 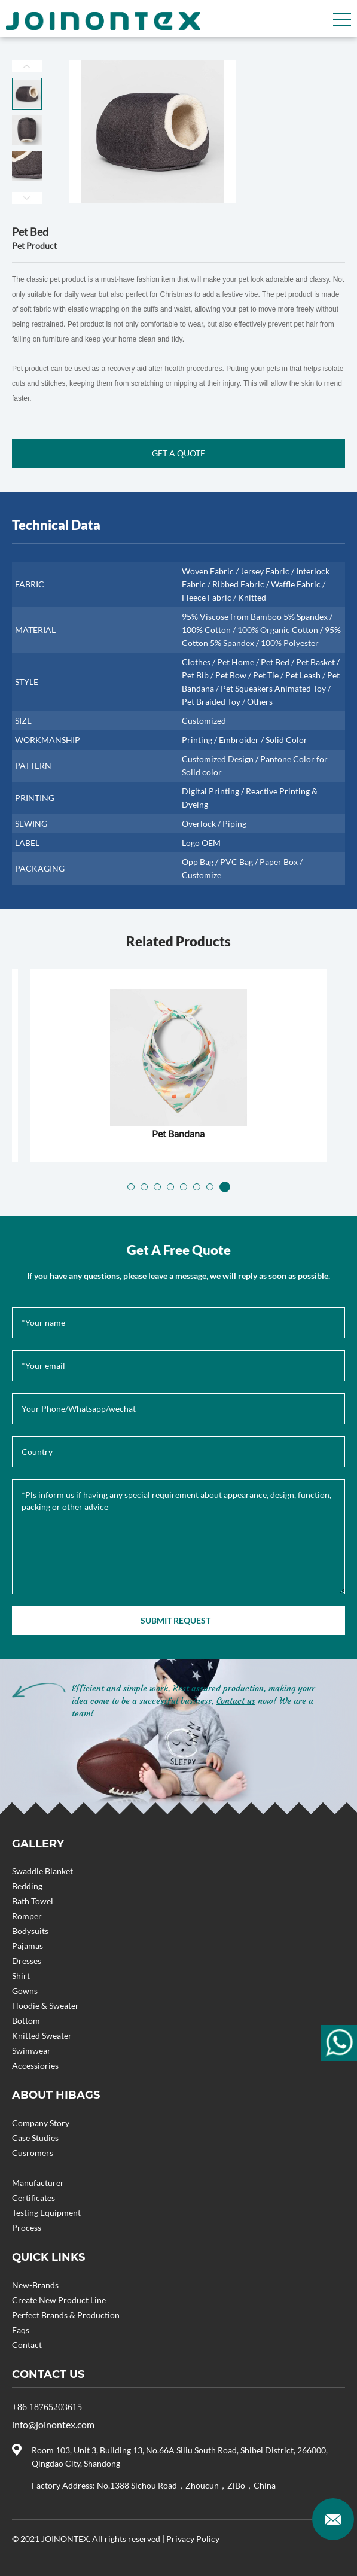 I want to click on Romper, so click(x=27, y=1916).